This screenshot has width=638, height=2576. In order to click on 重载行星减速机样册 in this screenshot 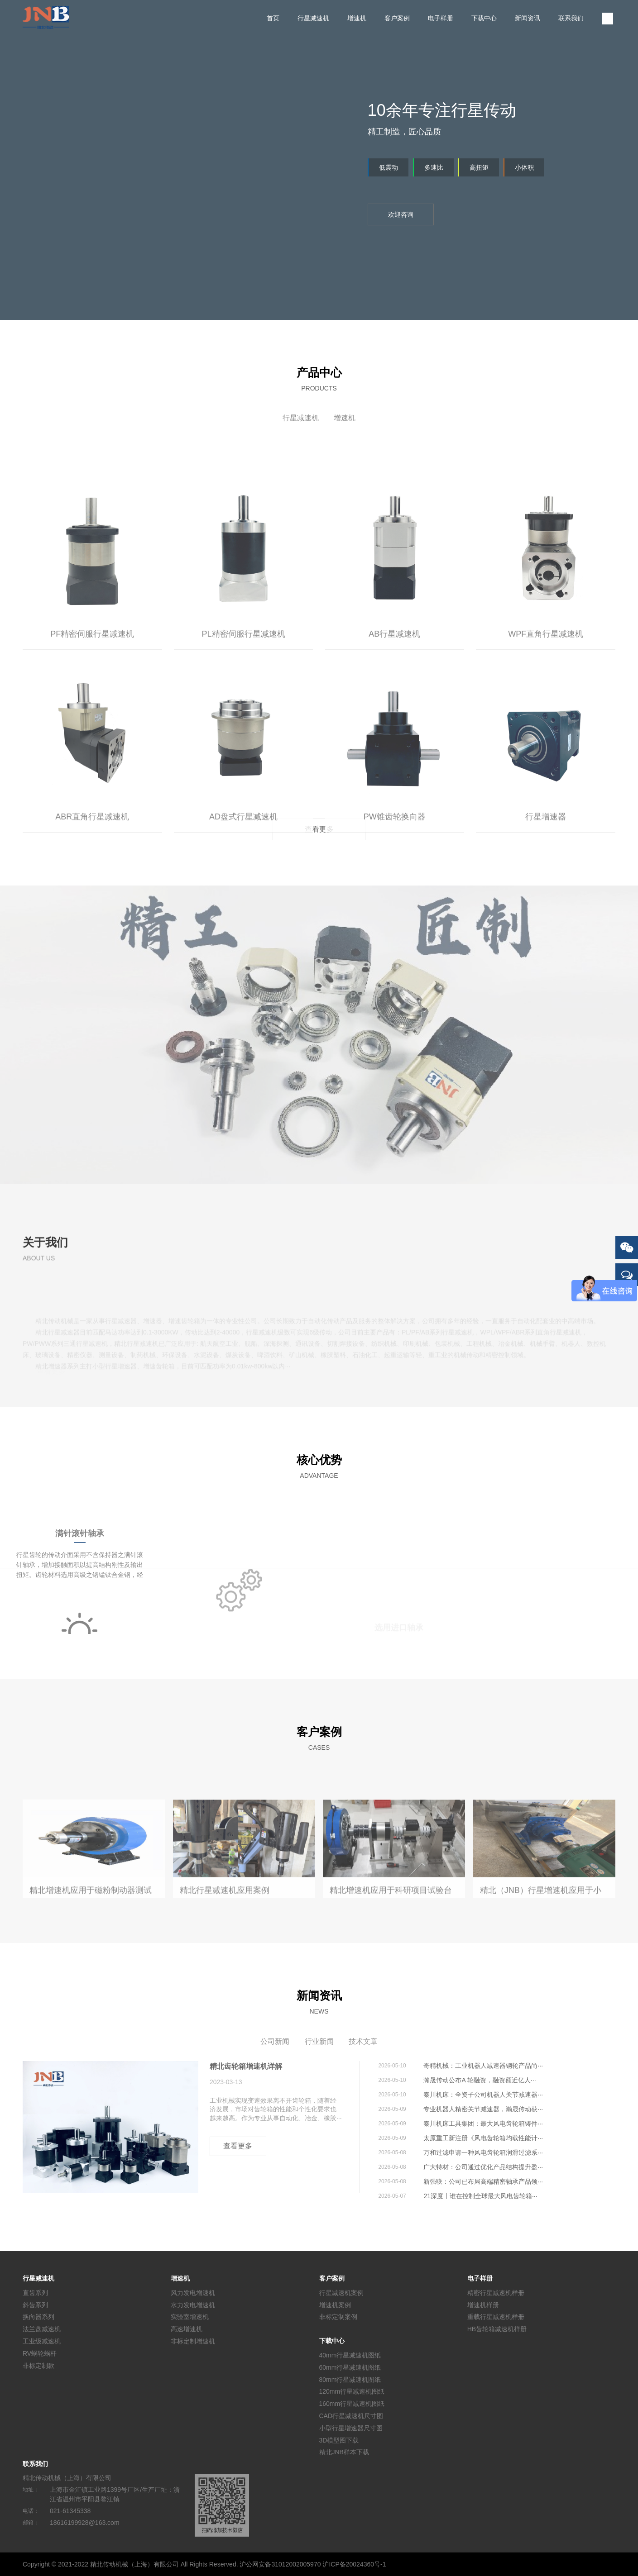, I will do `click(495, 2316)`.